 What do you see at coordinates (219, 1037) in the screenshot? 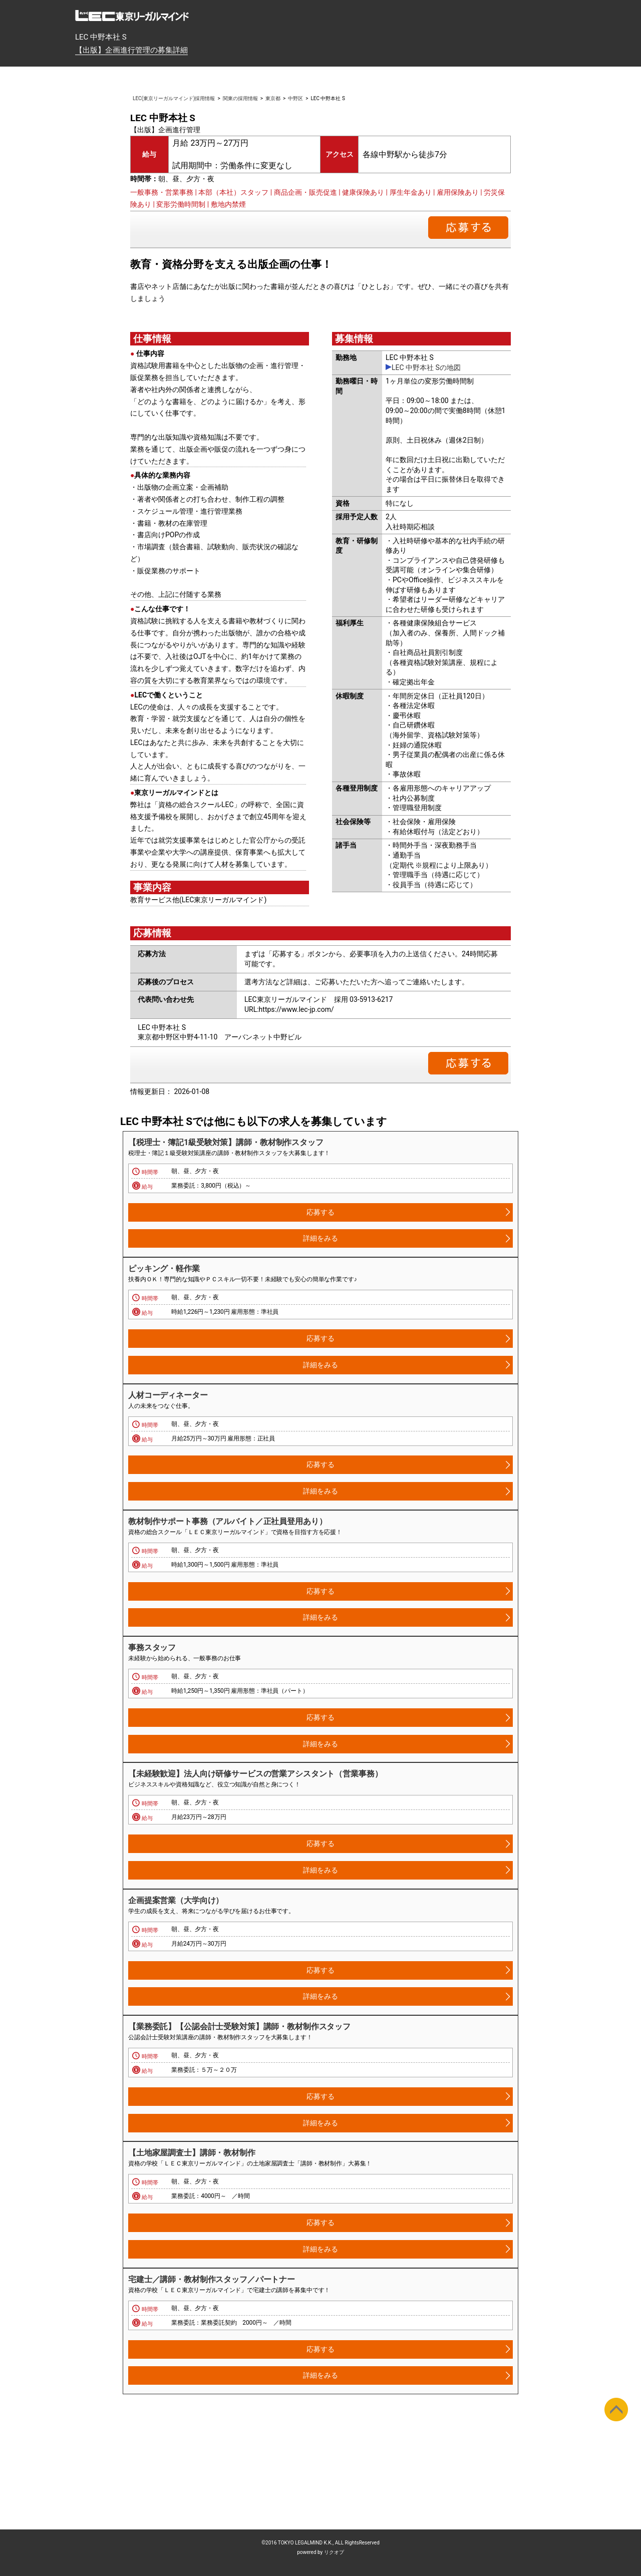
I see `東京都中野区中野4-11-10 アーバンネット中野ビル` at bounding box center [219, 1037].